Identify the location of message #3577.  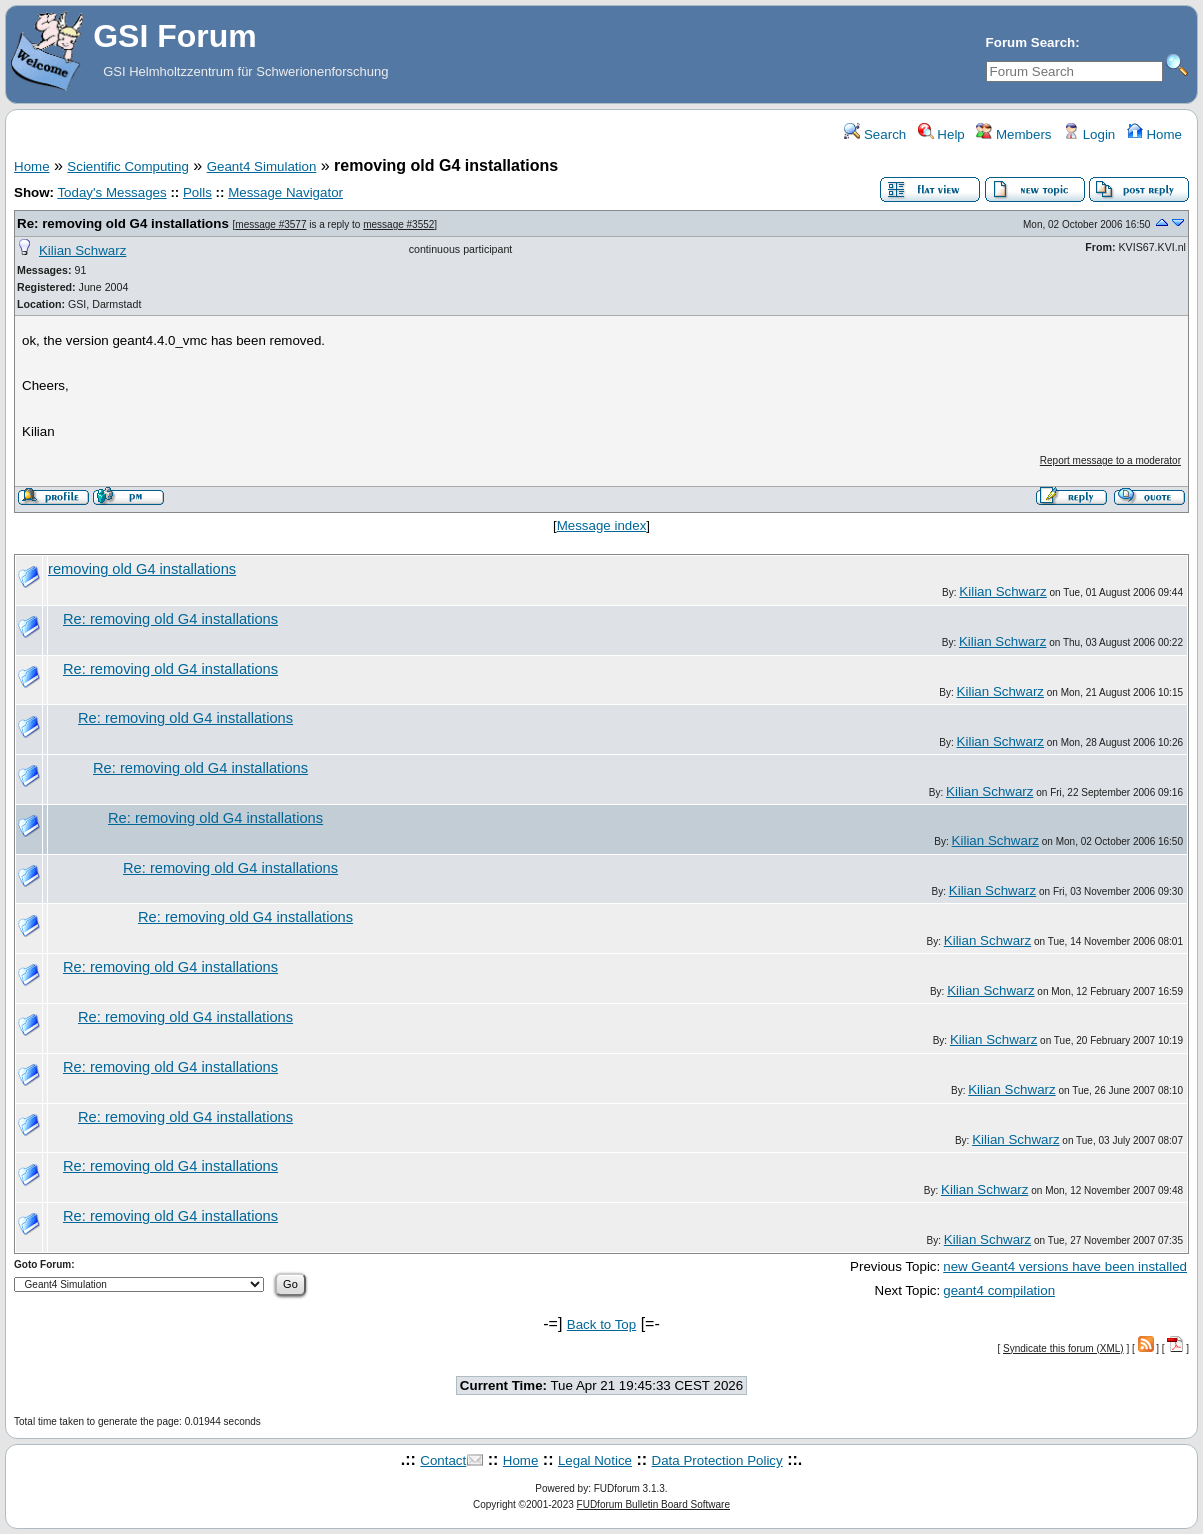
(270, 224).